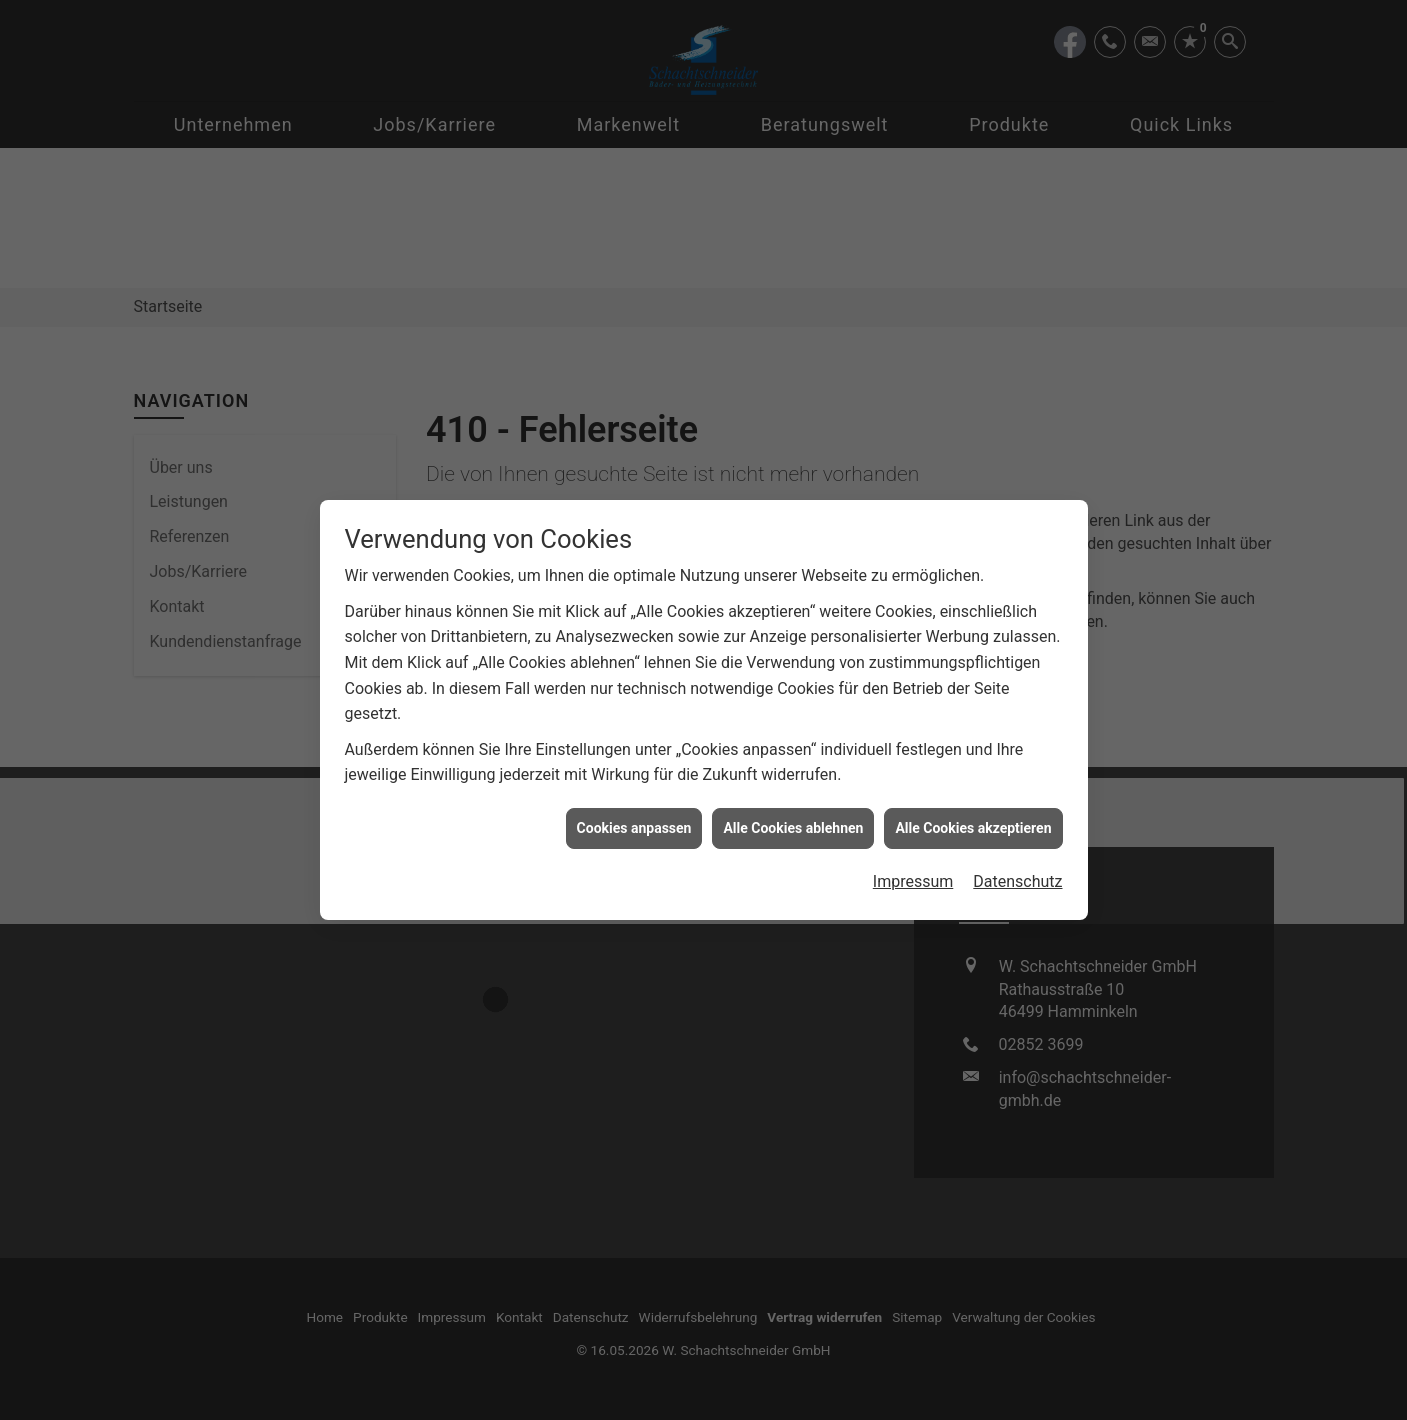  What do you see at coordinates (793, 794) in the screenshot?
I see `Alle Cookies ablehnen` at bounding box center [793, 794].